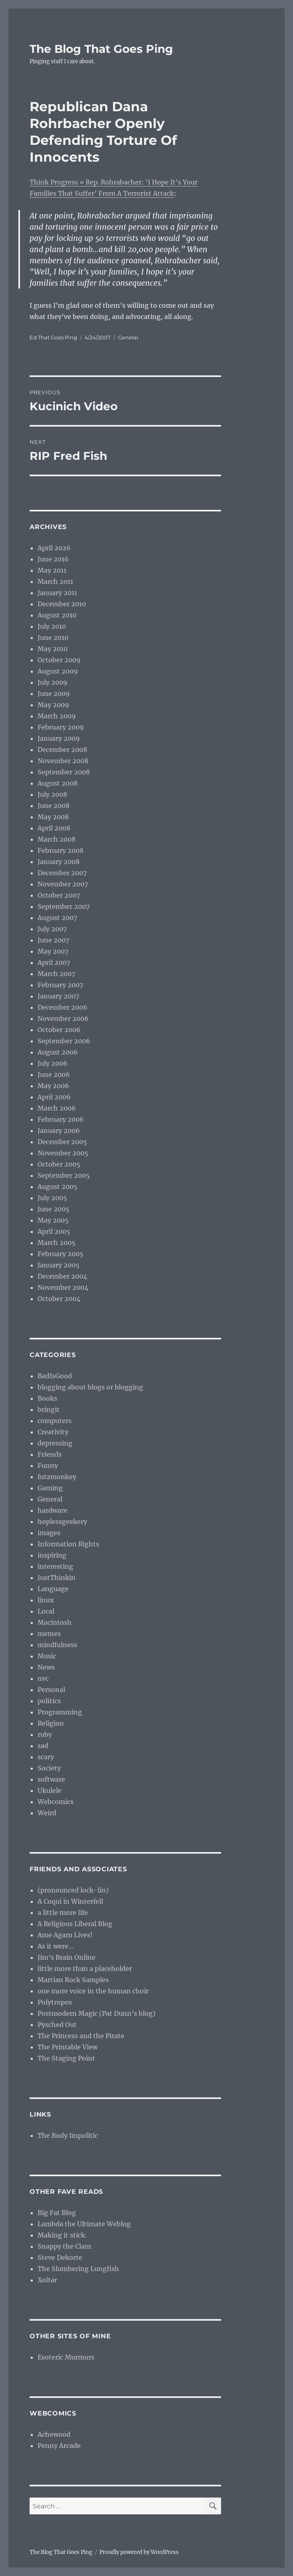 This screenshot has width=293, height=2576. I want to click on December 2010, so click(62, 604).